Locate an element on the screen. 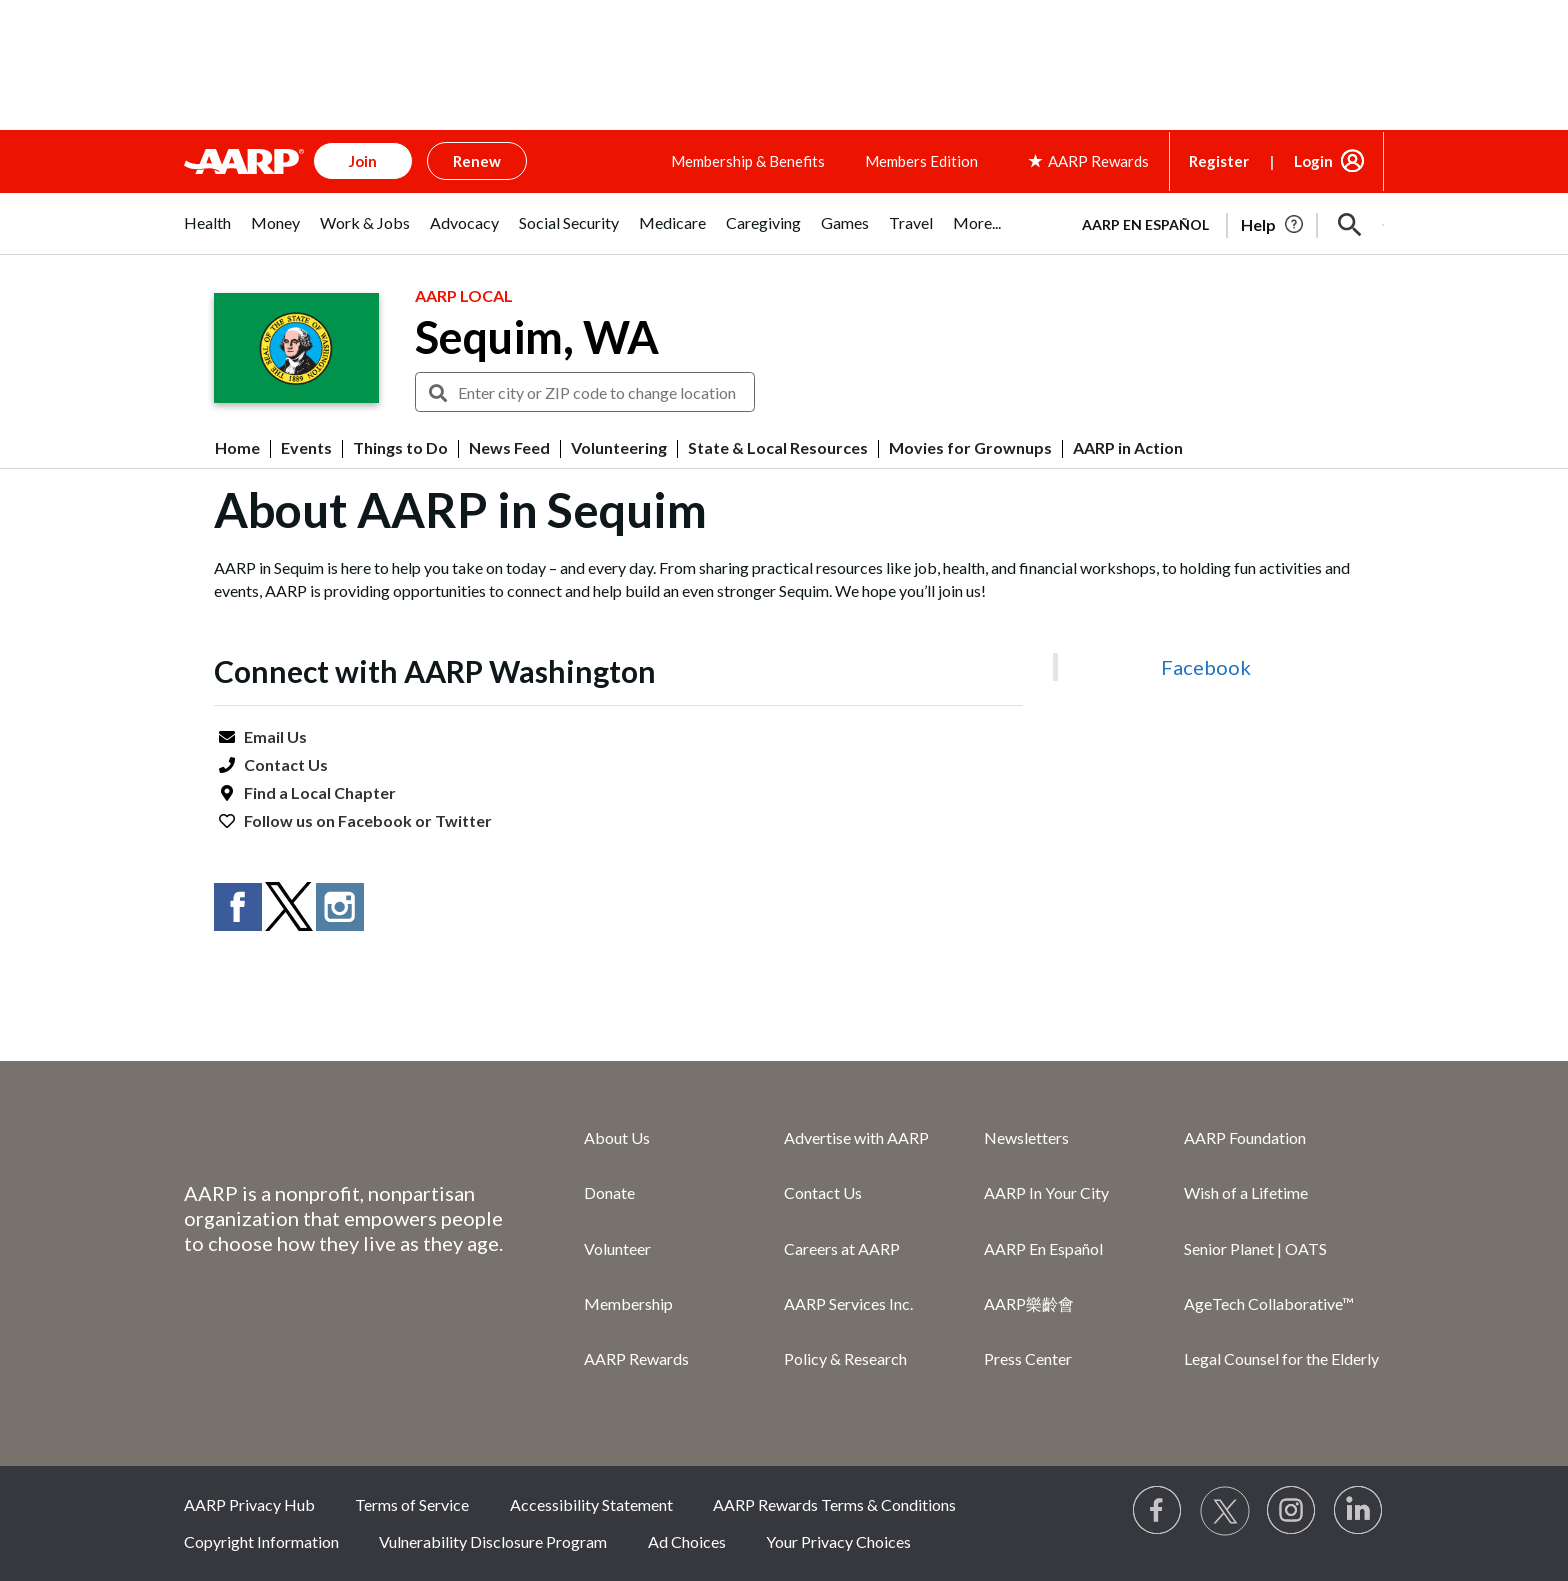 The height and width of the screenshot is (1581, 1568). Renew [button] is located at coordinates (477, 161).